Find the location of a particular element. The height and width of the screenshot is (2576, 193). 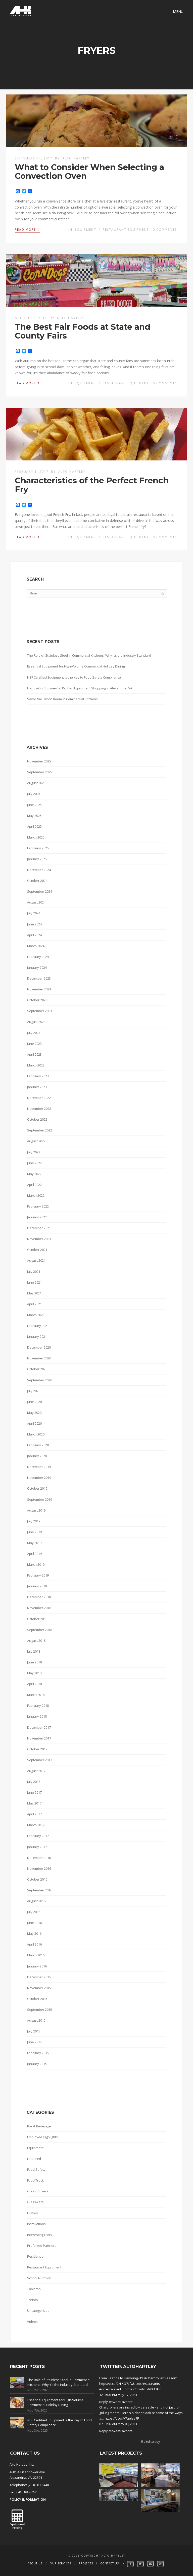

August 2023 is located at coordinates (36, 1021).